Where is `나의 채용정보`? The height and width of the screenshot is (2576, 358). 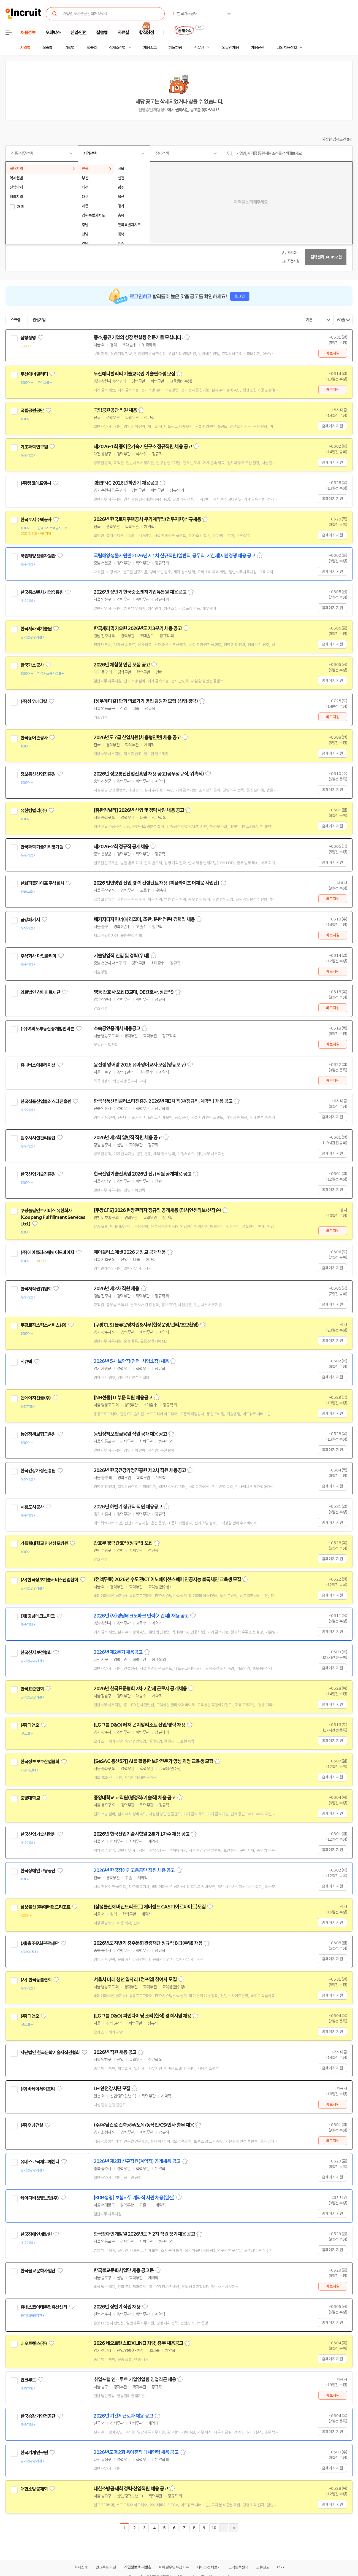 나의 채용정보 is located at coordinates (286, 47).